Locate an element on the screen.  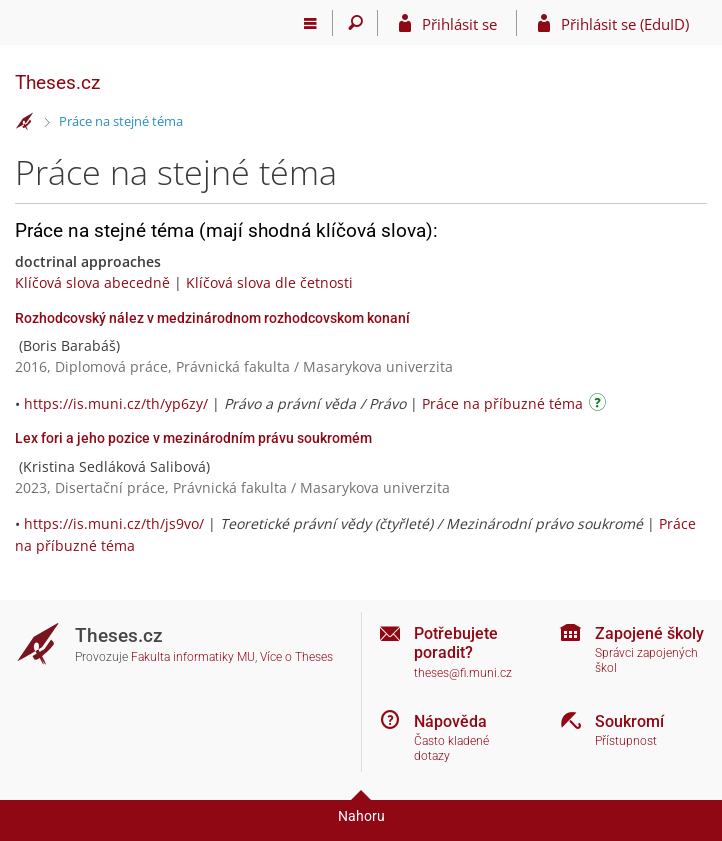
https://is.muni.cz/th/yp6zy/ is located at coordinates (116, 403).